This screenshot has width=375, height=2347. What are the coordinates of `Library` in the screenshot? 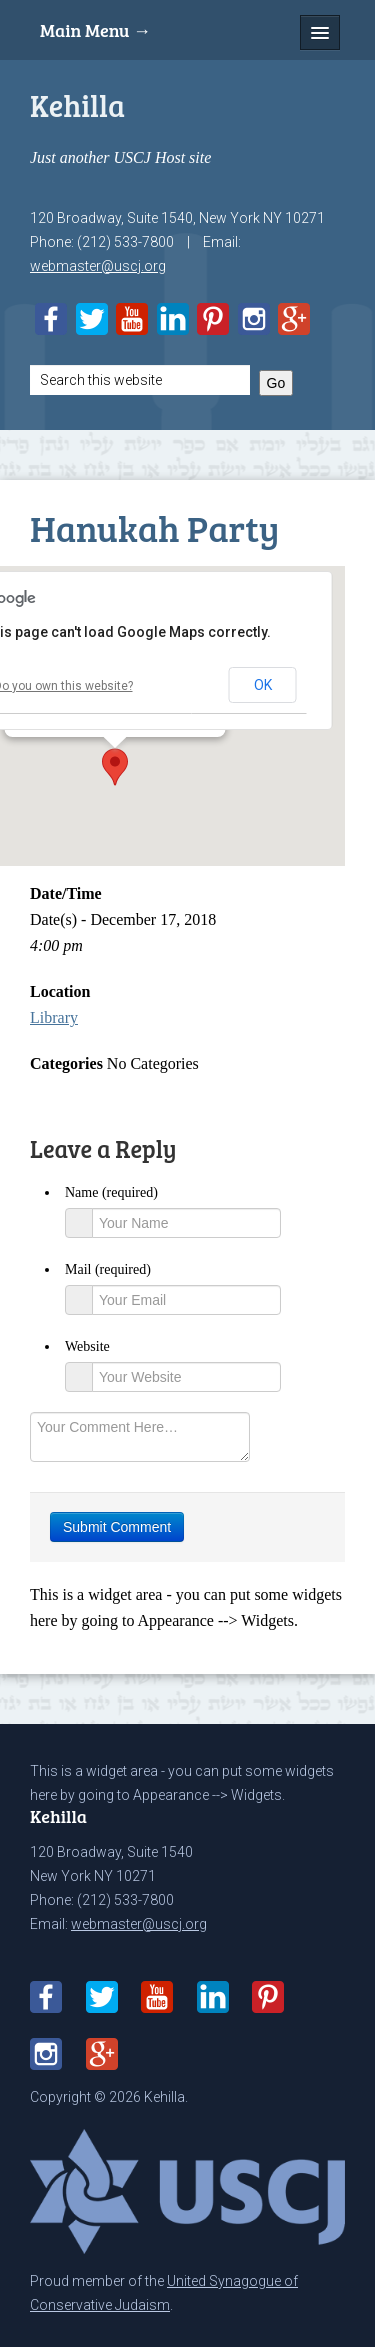 It's located at (54, 1017).